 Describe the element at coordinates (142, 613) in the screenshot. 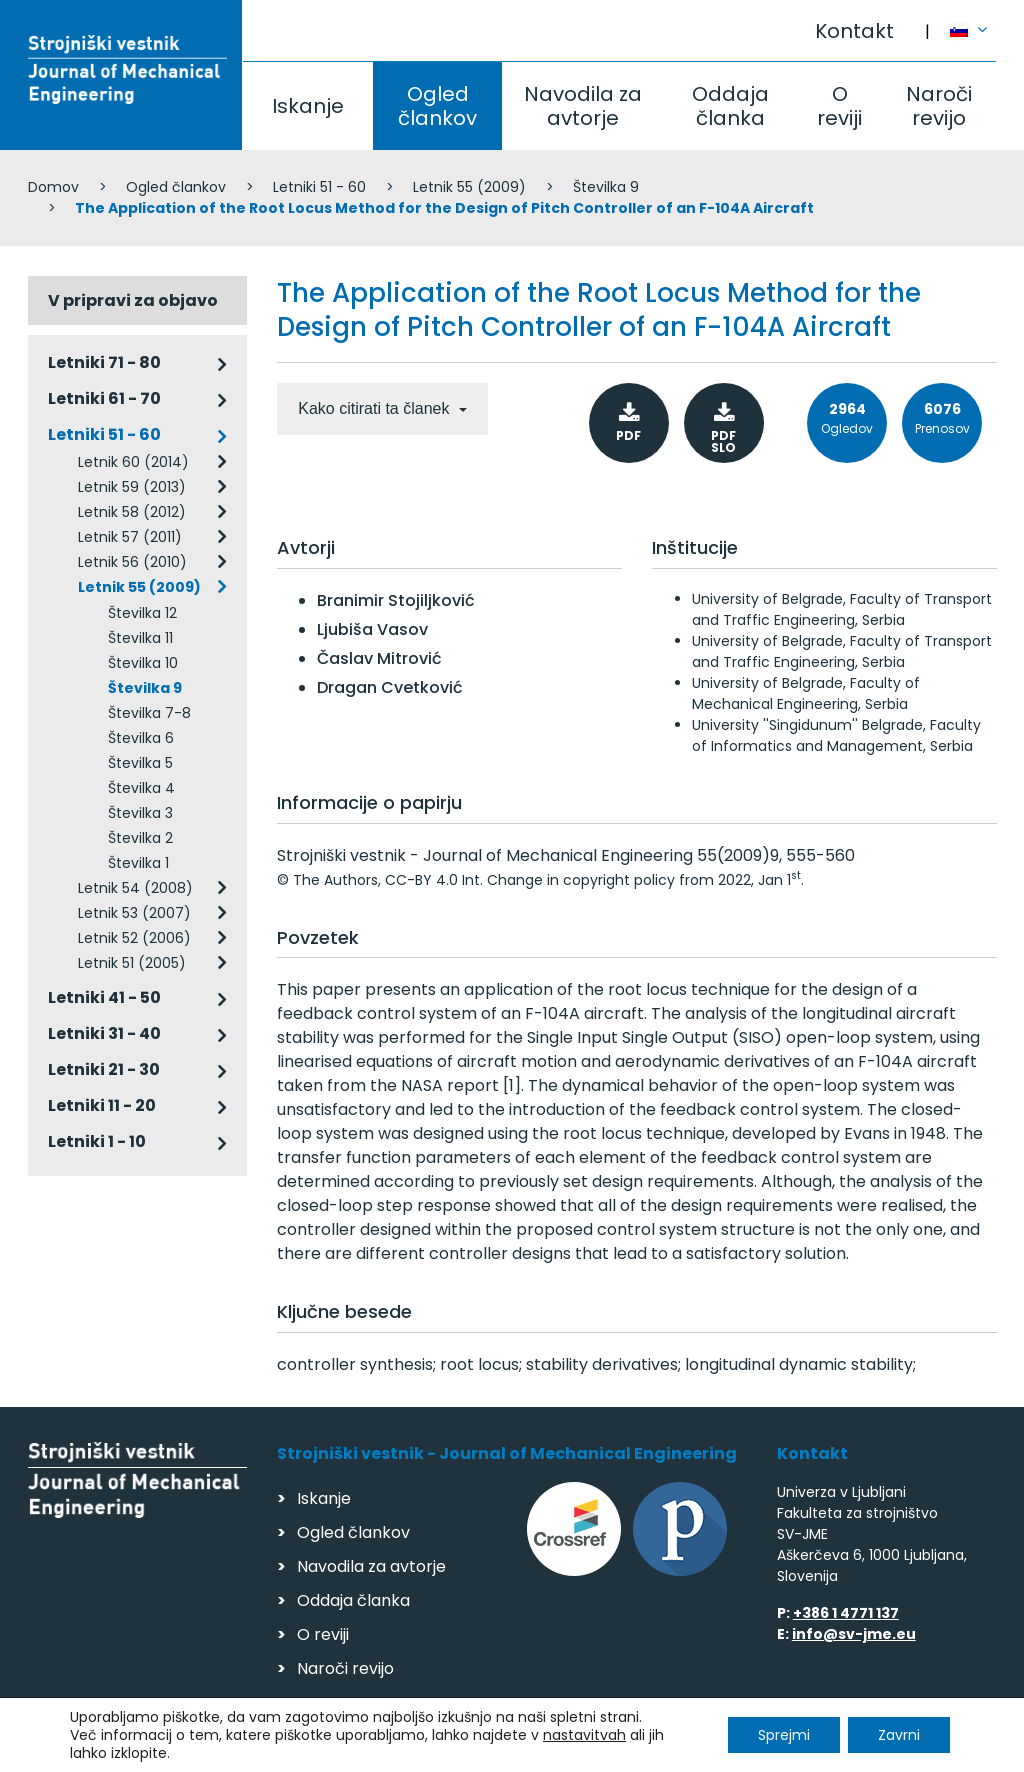

I see `Številka 12` at that location.